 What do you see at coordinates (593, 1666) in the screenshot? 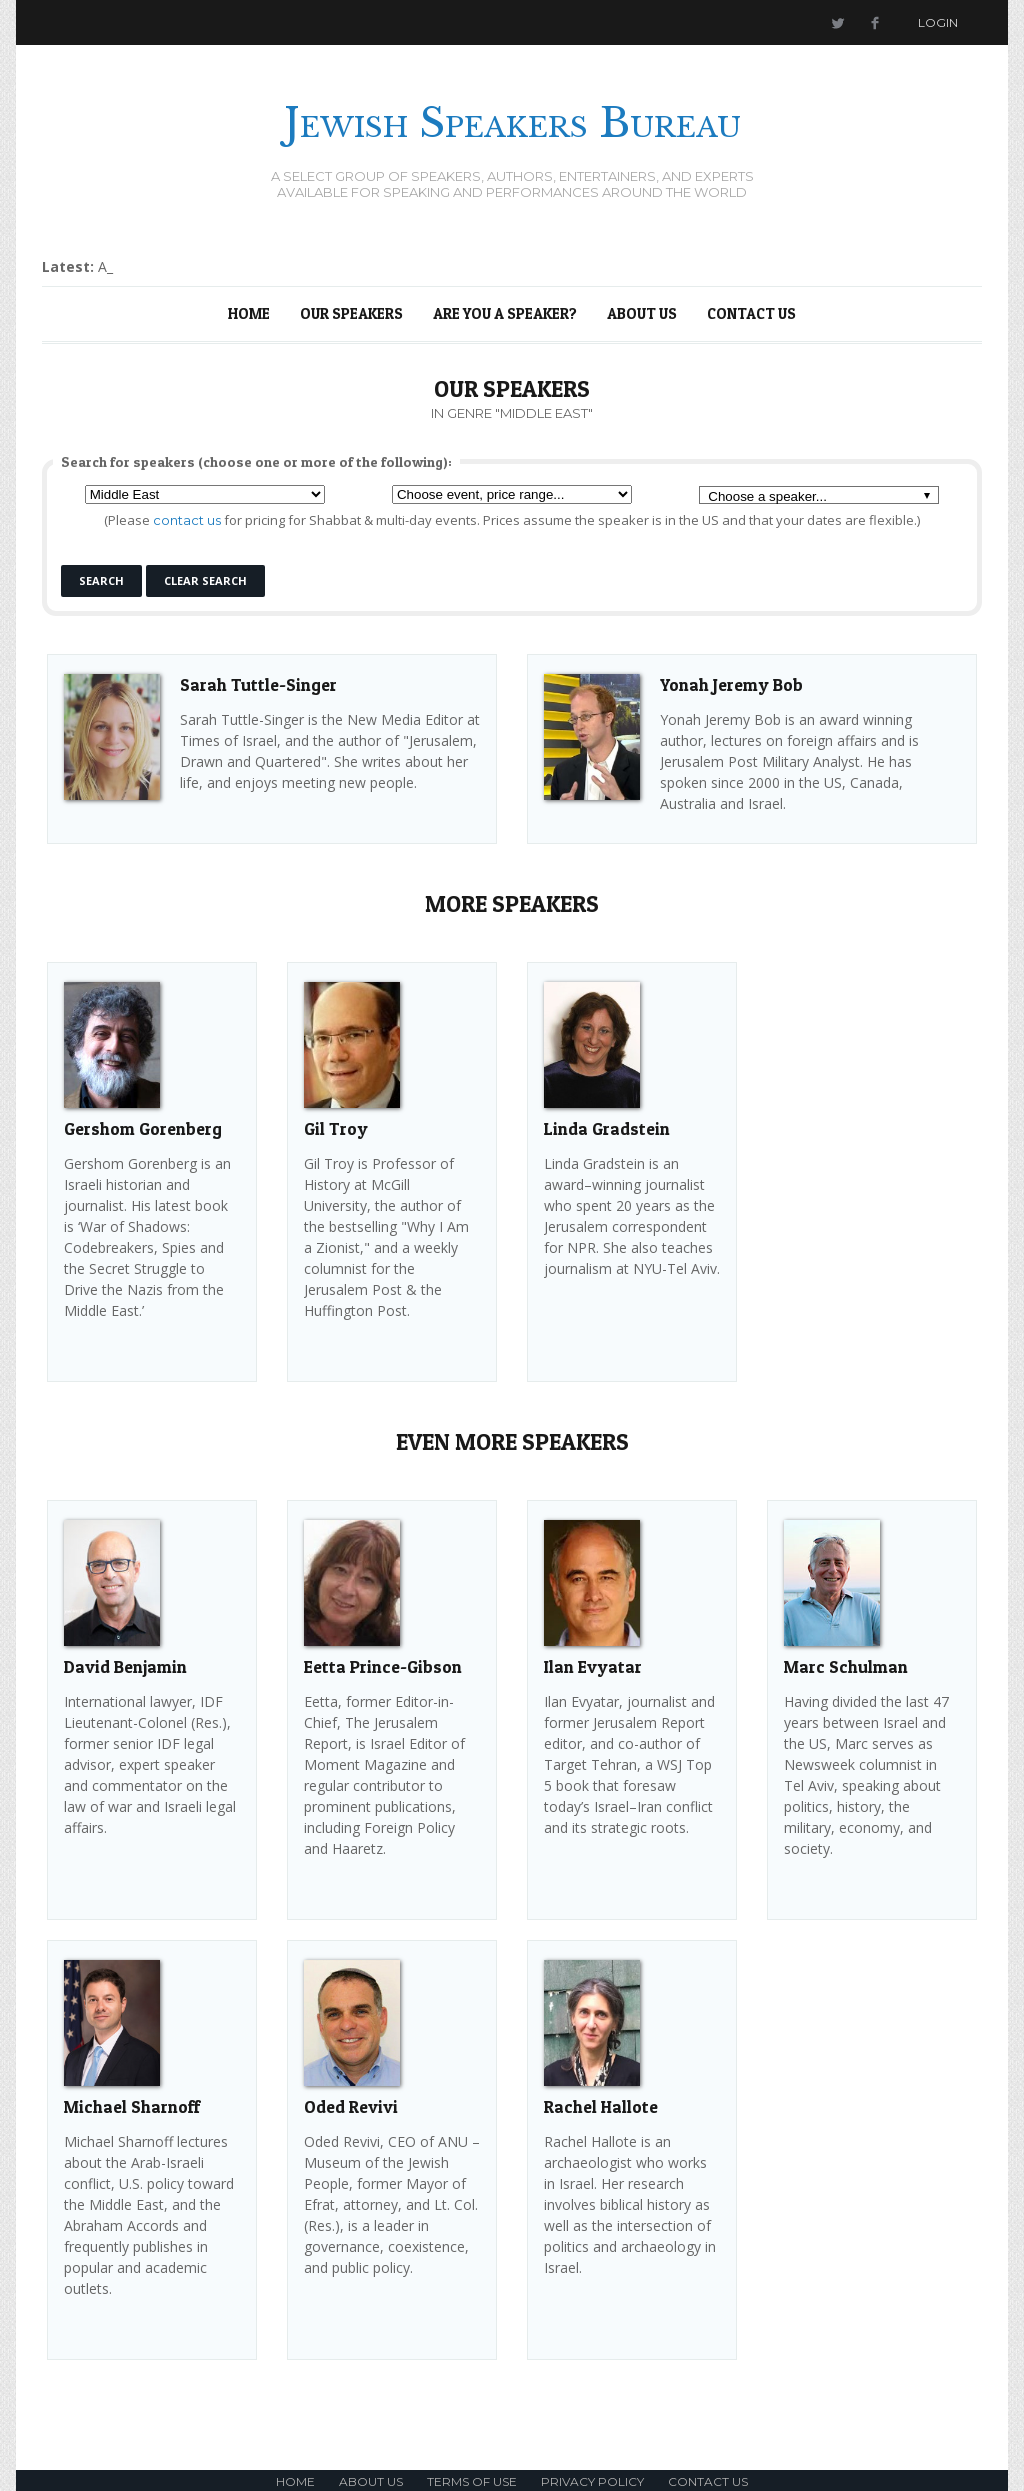
I see `Ilan Evyatar` at bounding box center [593, 1666].